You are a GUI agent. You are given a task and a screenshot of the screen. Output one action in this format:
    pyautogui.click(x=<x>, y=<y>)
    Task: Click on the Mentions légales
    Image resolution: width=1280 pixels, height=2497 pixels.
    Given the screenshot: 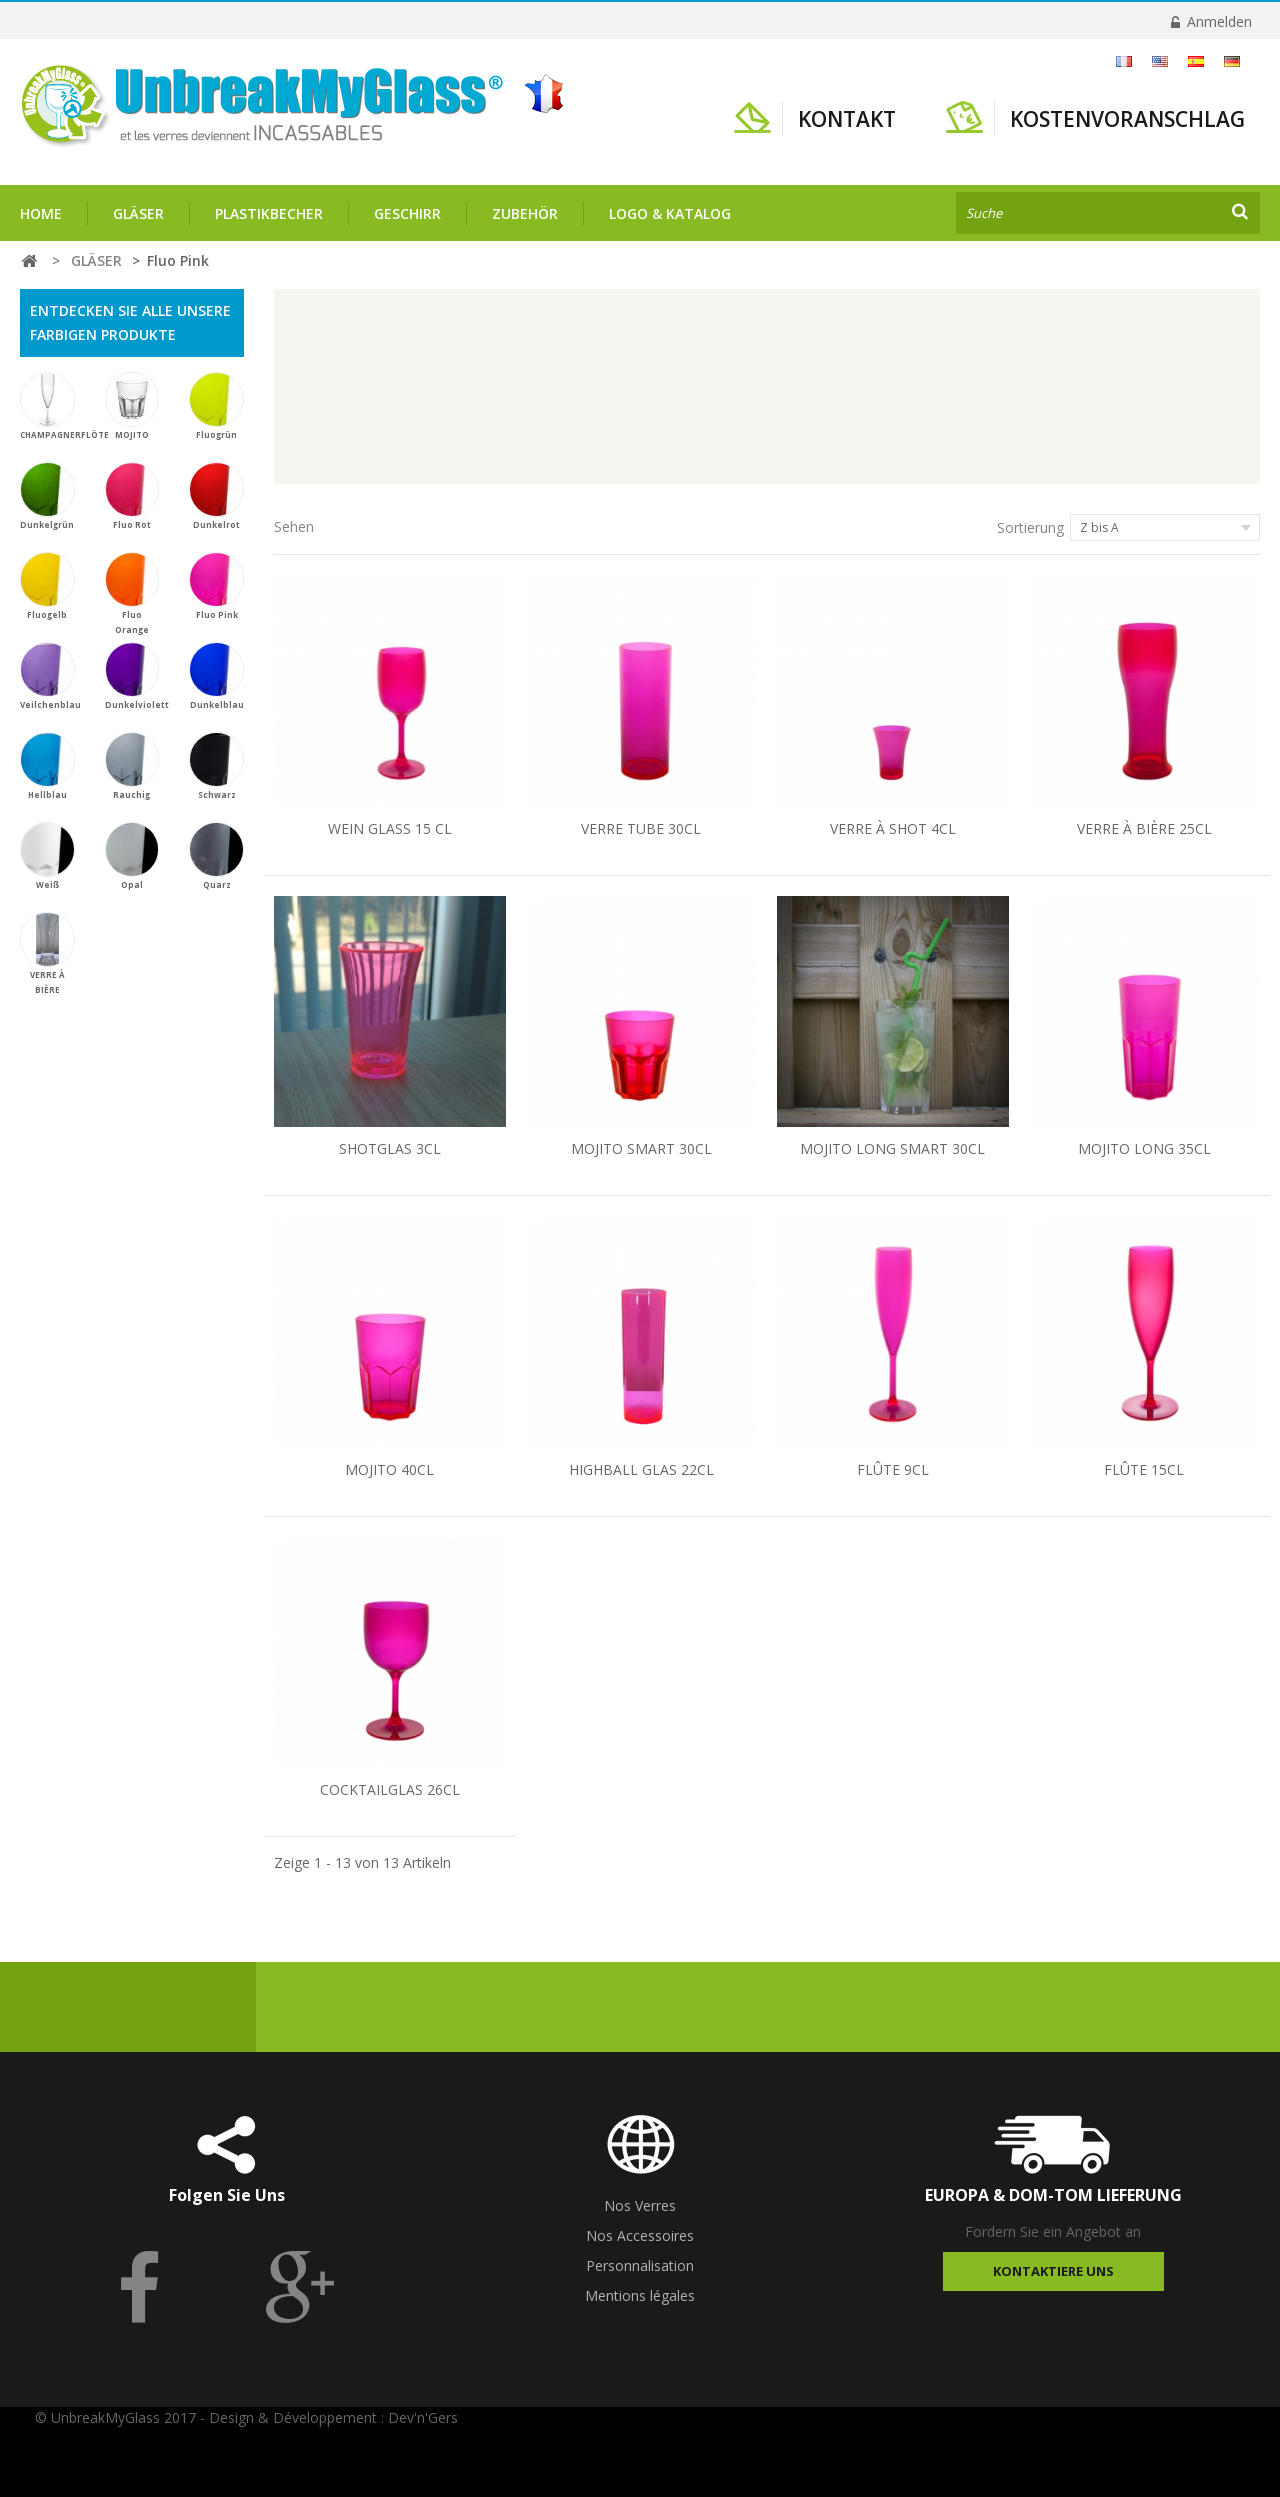 What is the action you would take?
    pyautogui.click(x=640, y=2295)
    